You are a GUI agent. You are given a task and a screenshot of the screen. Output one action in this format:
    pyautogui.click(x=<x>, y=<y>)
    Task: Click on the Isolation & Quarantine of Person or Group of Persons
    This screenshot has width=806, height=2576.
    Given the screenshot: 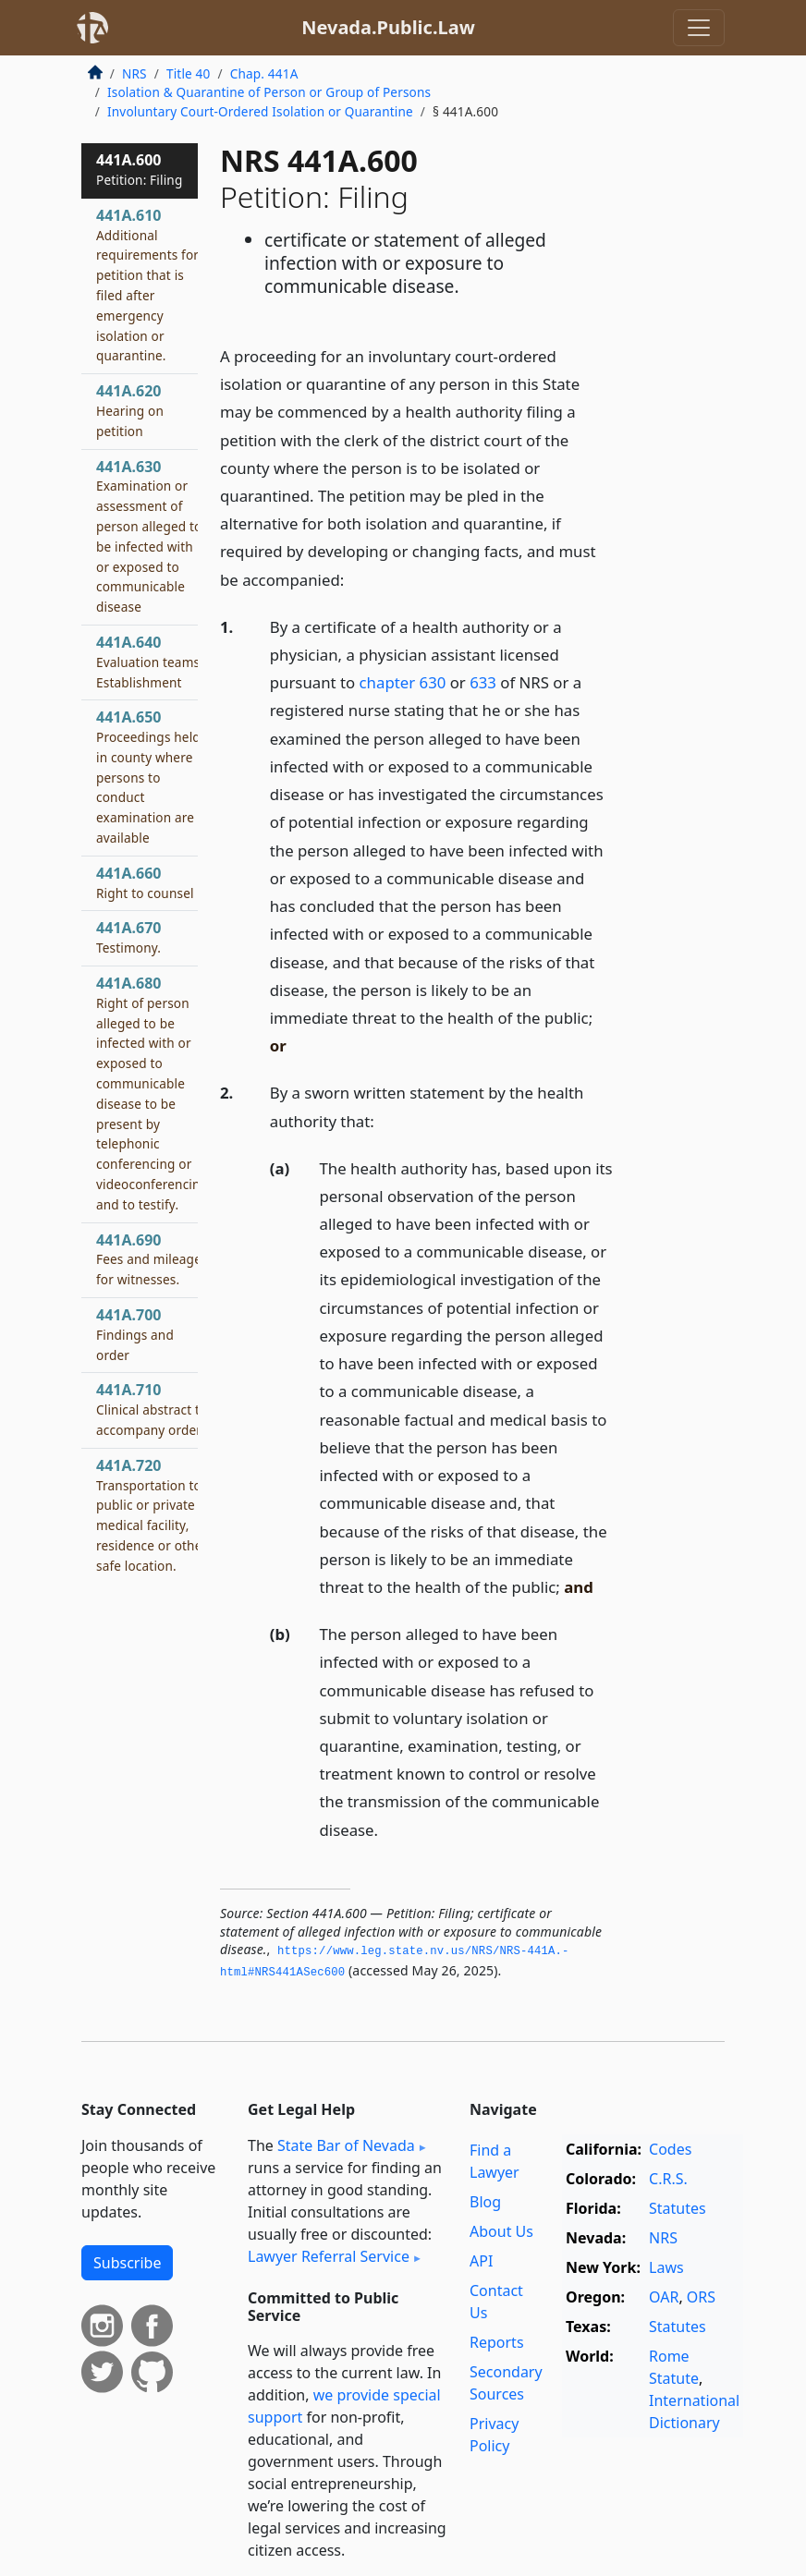 What is the action you would take?
    pyautogui.click(x=269, y=92)
    